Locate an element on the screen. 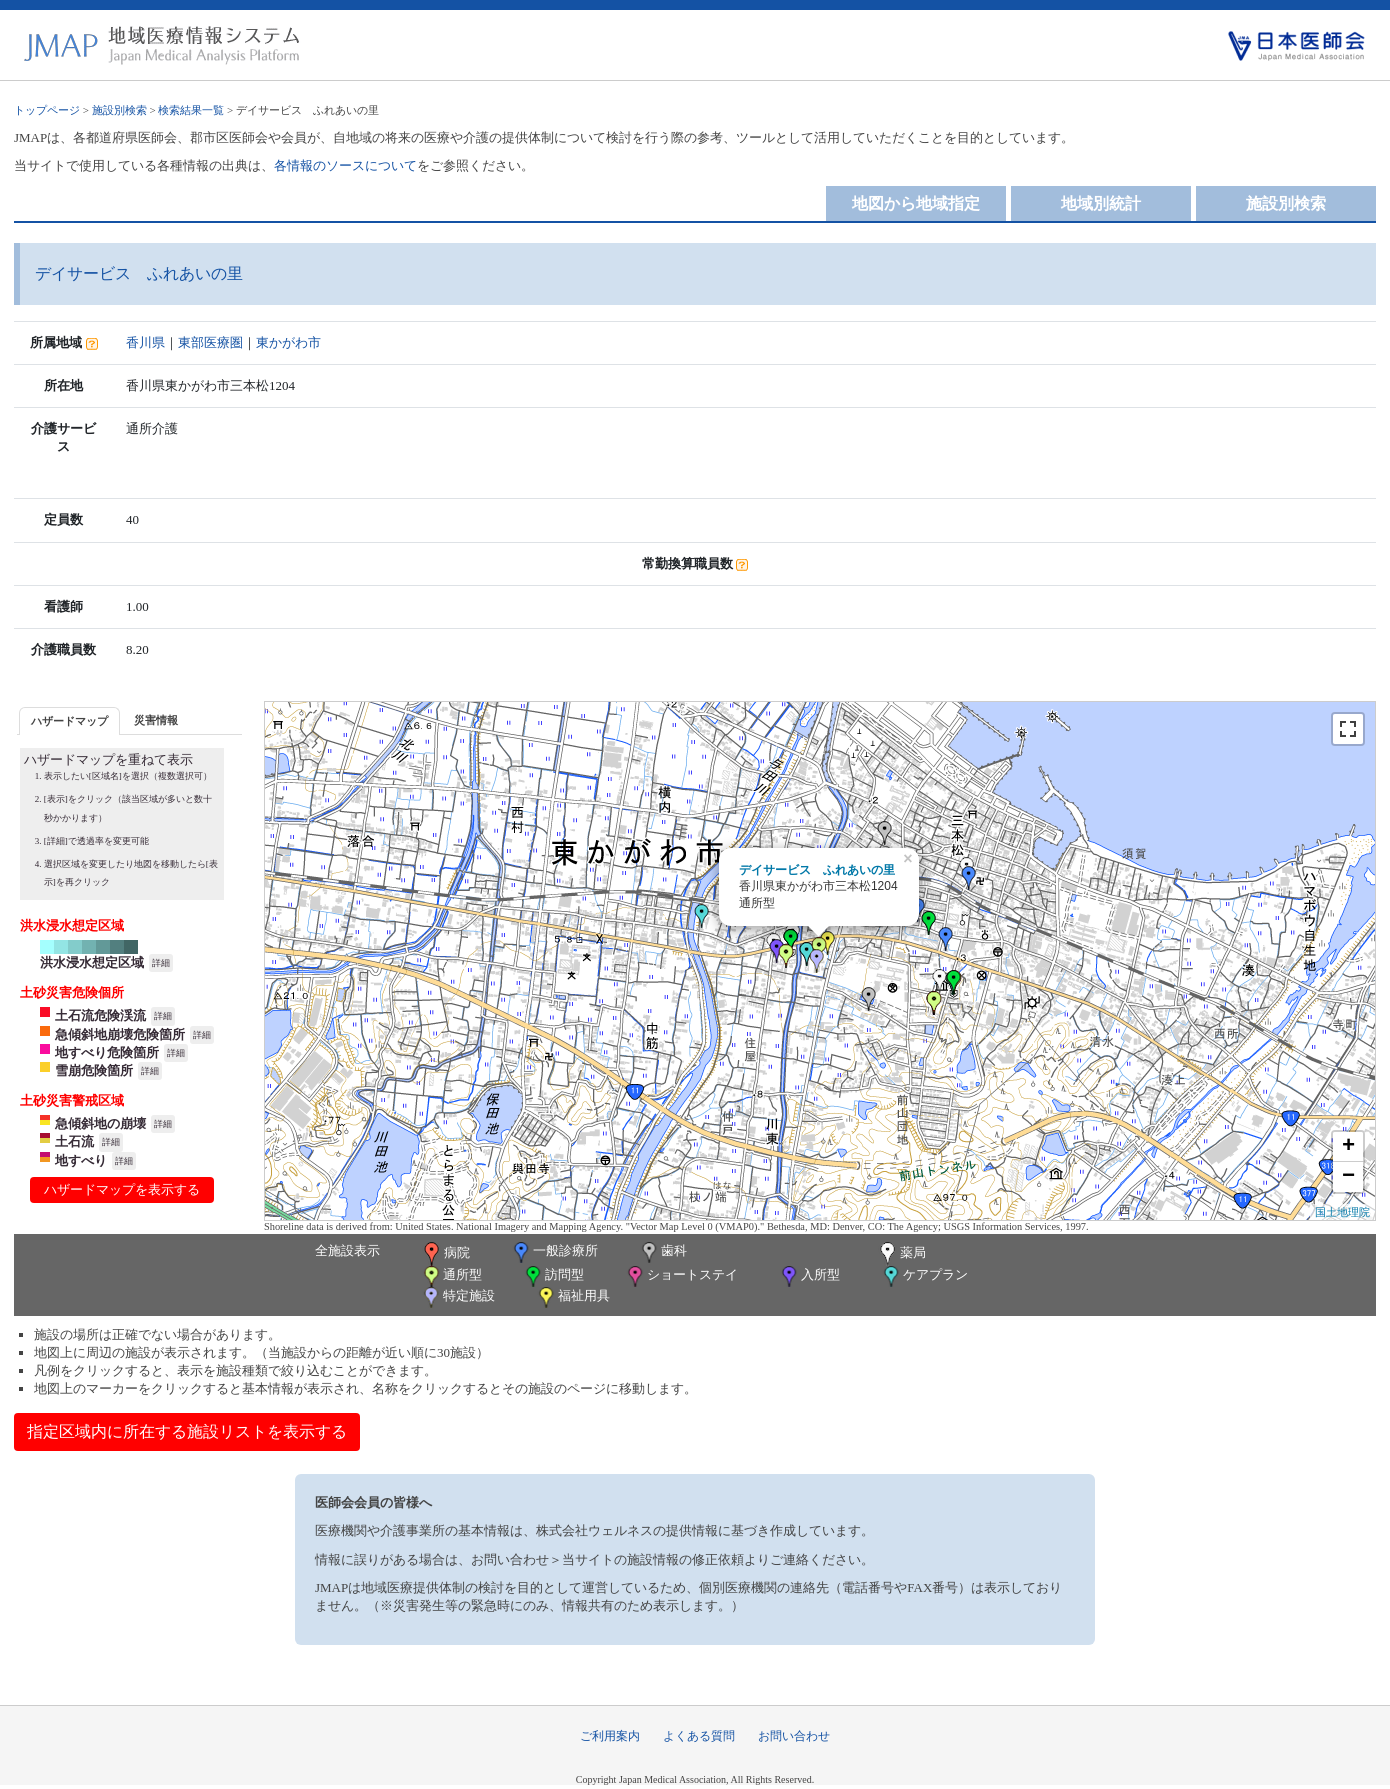  ハザードマップを表示する is located at coordinates (122, 1189).